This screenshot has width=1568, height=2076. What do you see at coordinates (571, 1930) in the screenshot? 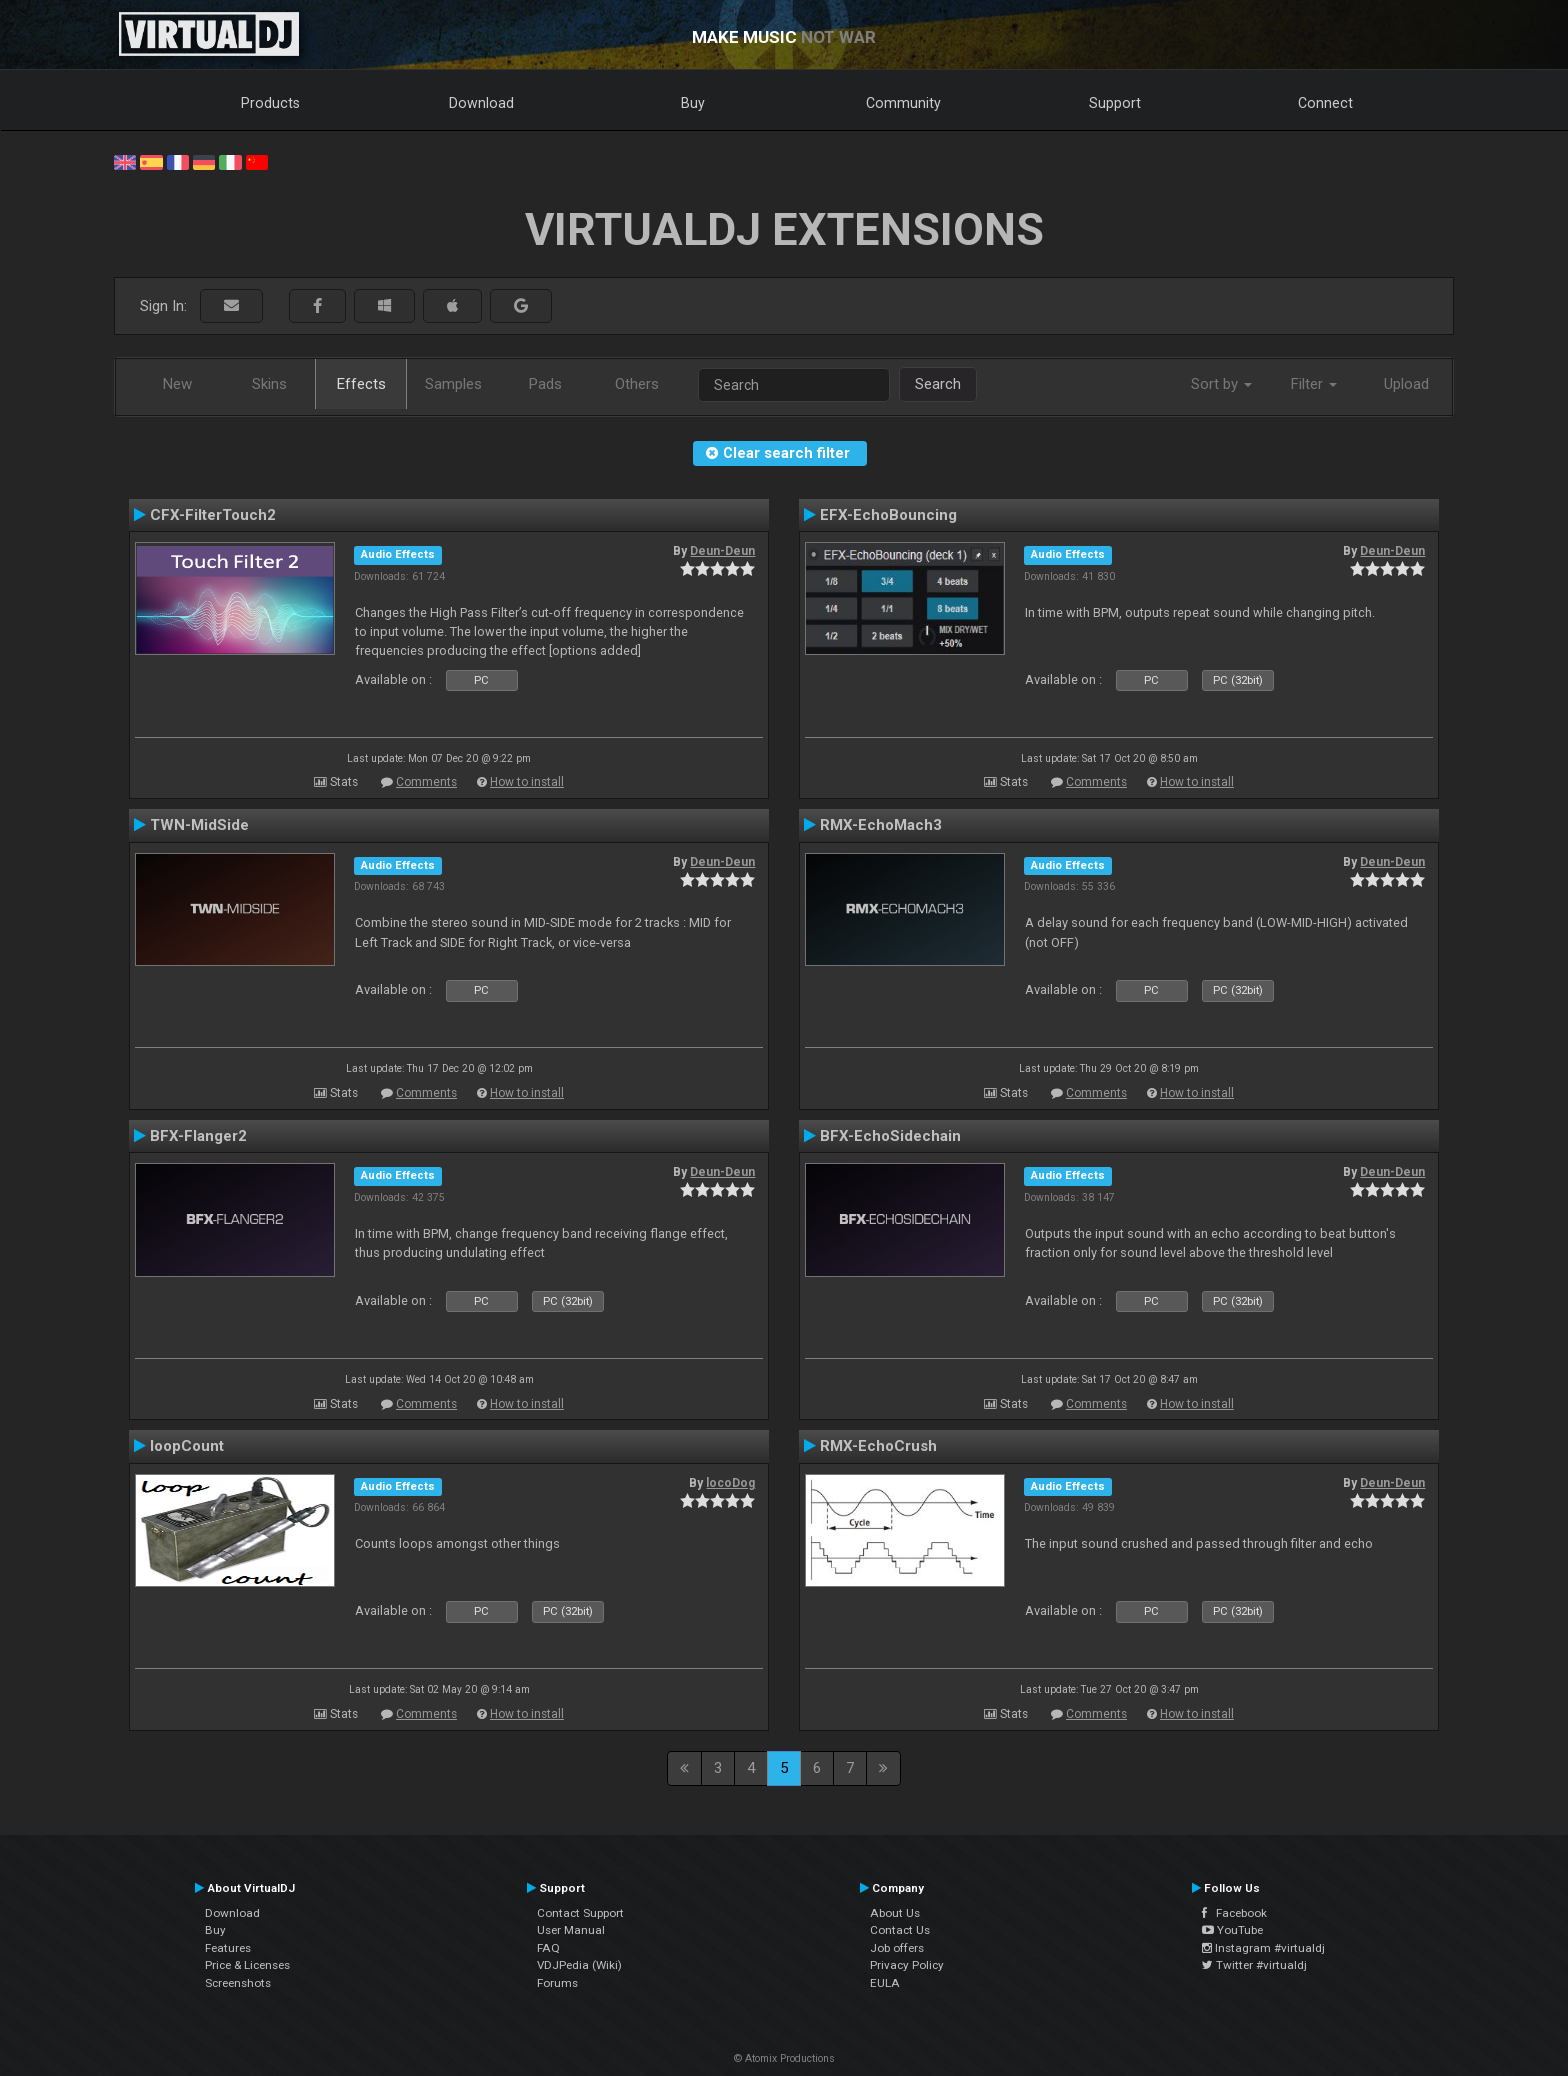
I see `User Manual` at bounding box center [571, 1930].